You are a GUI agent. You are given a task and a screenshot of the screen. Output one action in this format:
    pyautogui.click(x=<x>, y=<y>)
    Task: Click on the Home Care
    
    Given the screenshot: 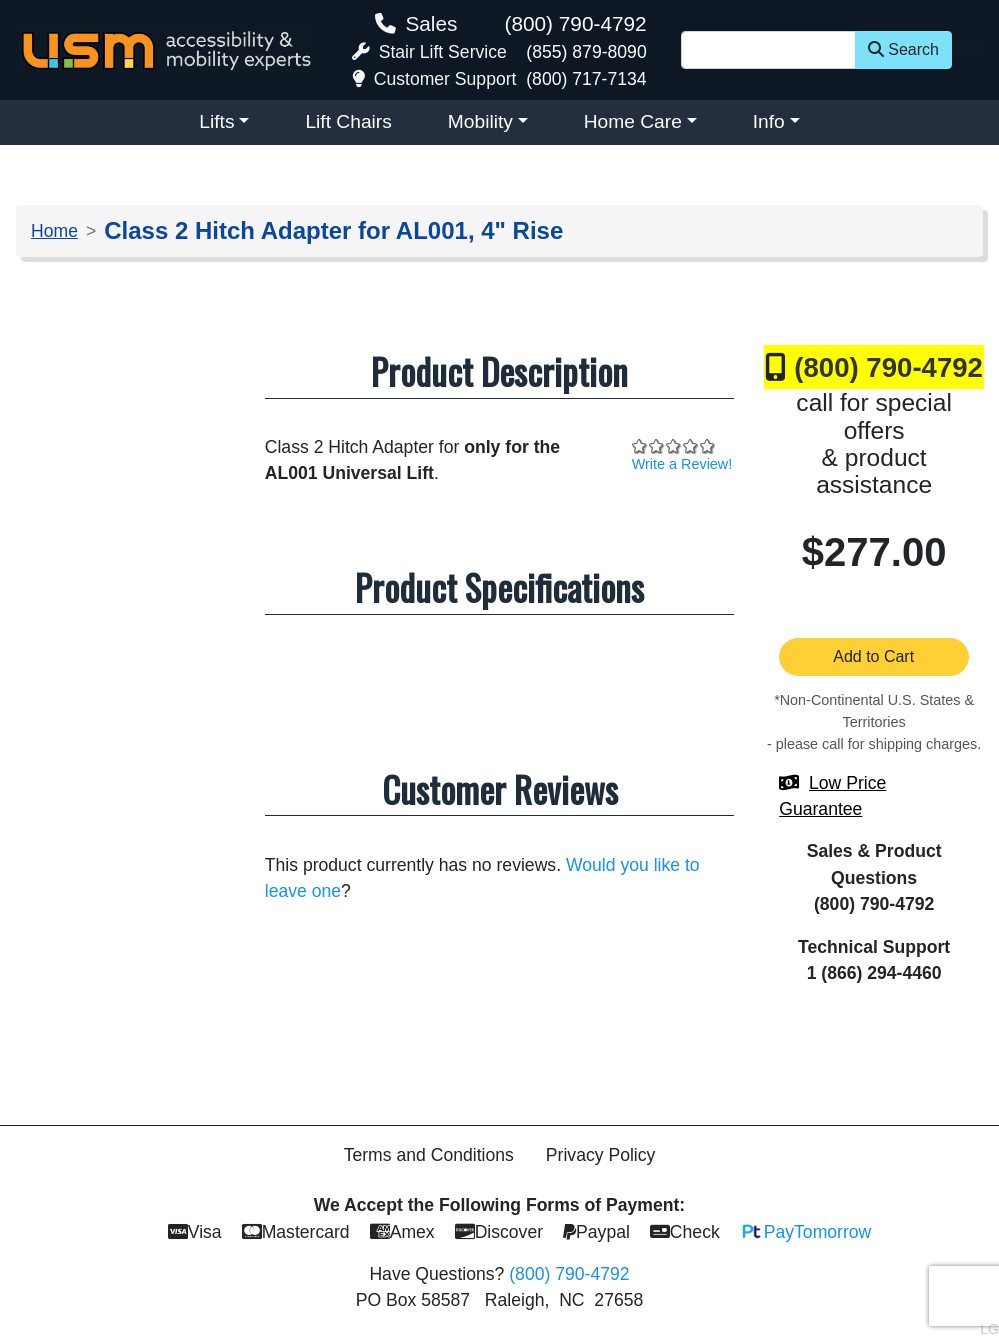 What is the action you would take?
    pyautogui.click(x=633, y=121)
    